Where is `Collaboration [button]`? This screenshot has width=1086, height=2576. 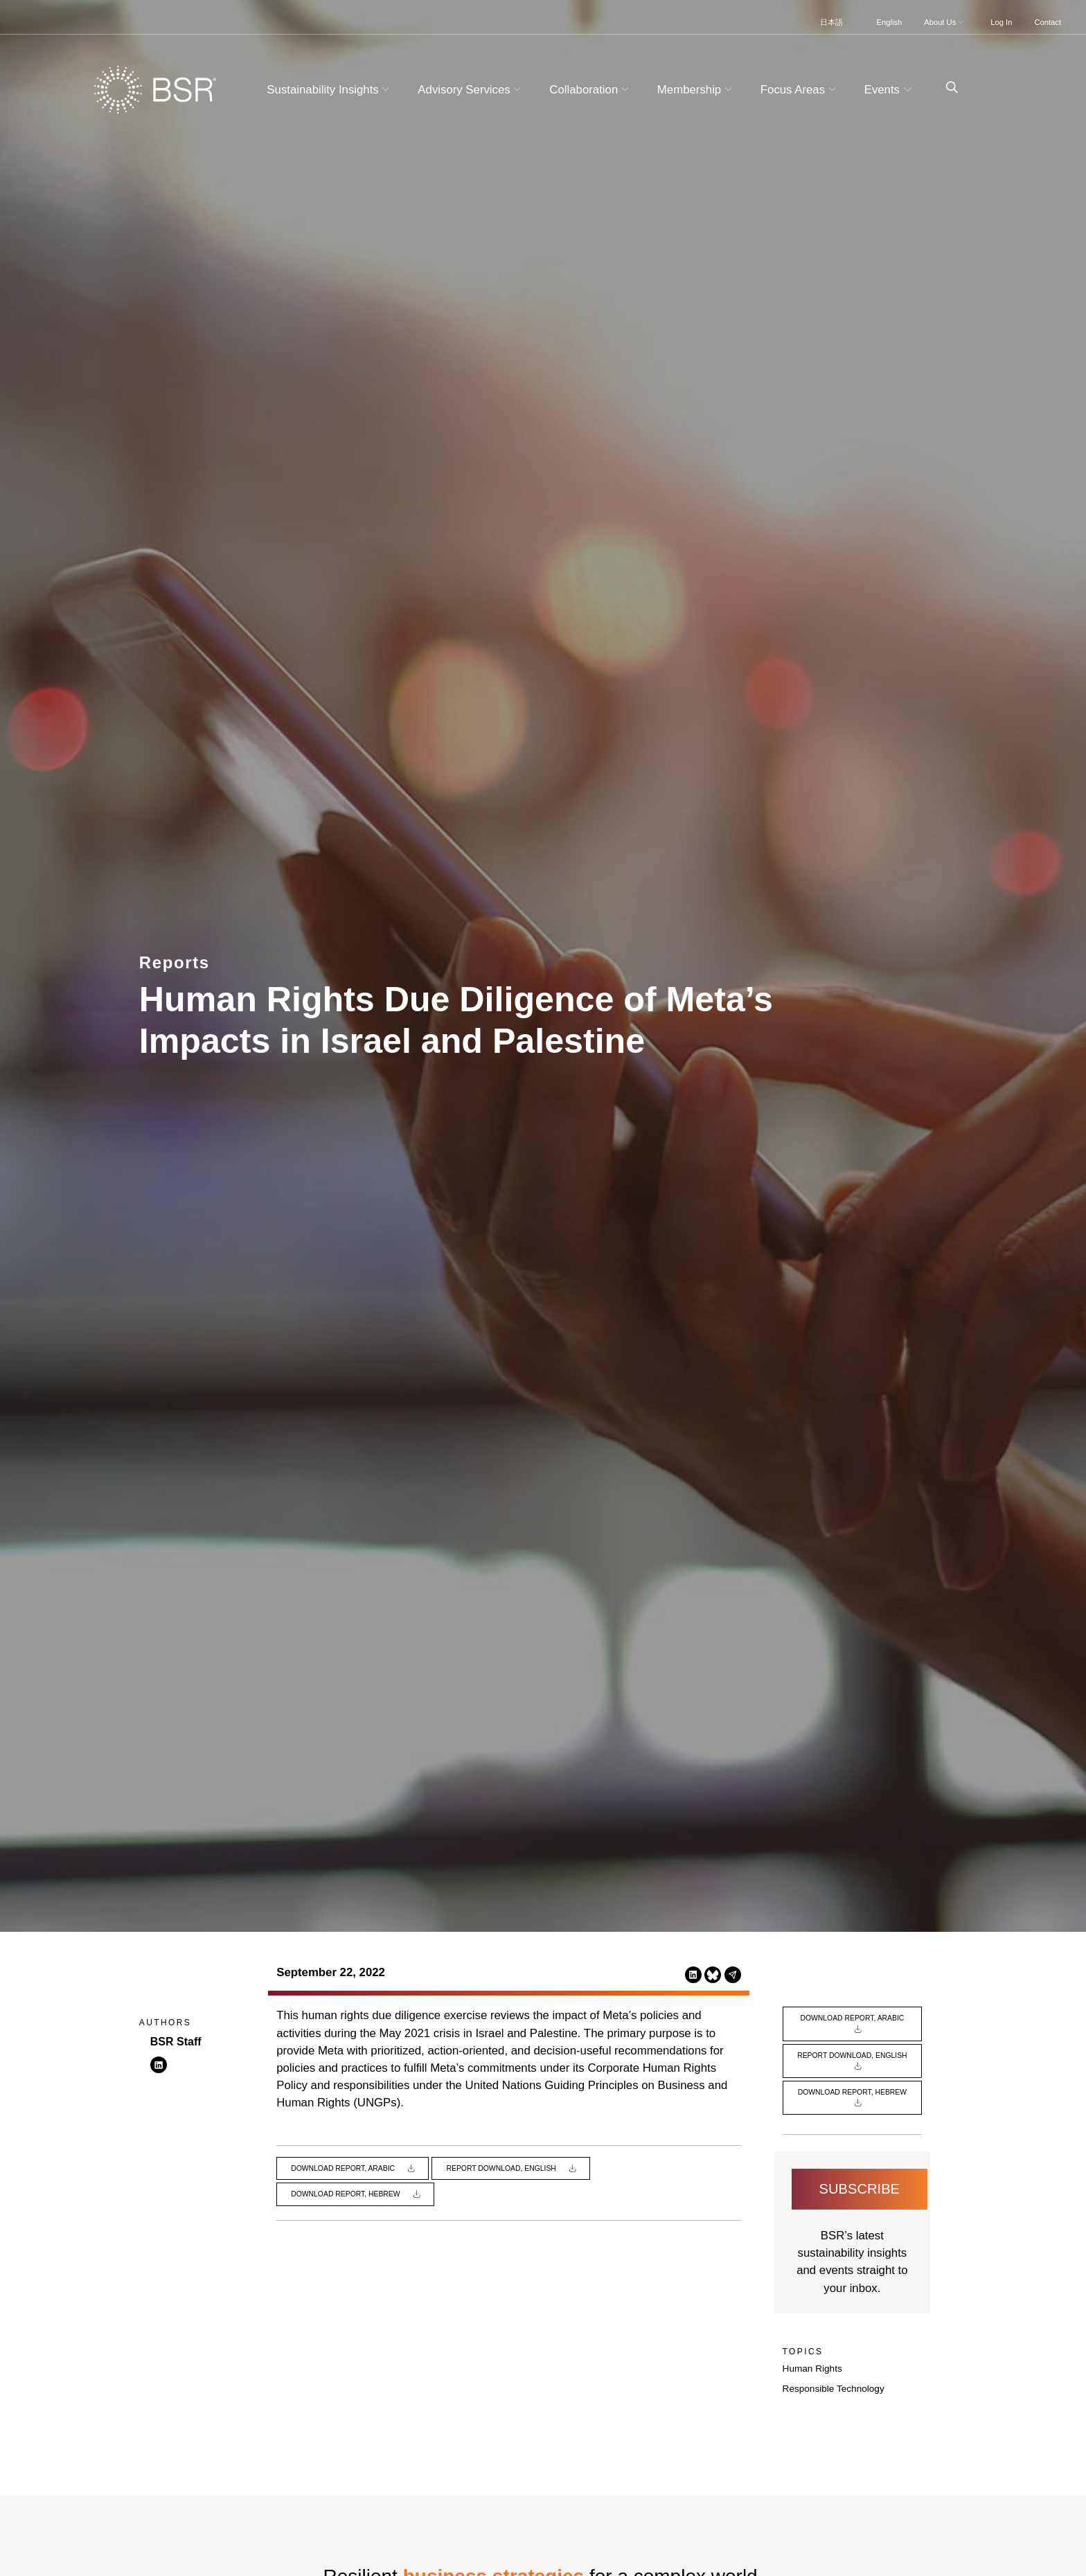
Collaboration [button] is located at coordinates (590, 89).